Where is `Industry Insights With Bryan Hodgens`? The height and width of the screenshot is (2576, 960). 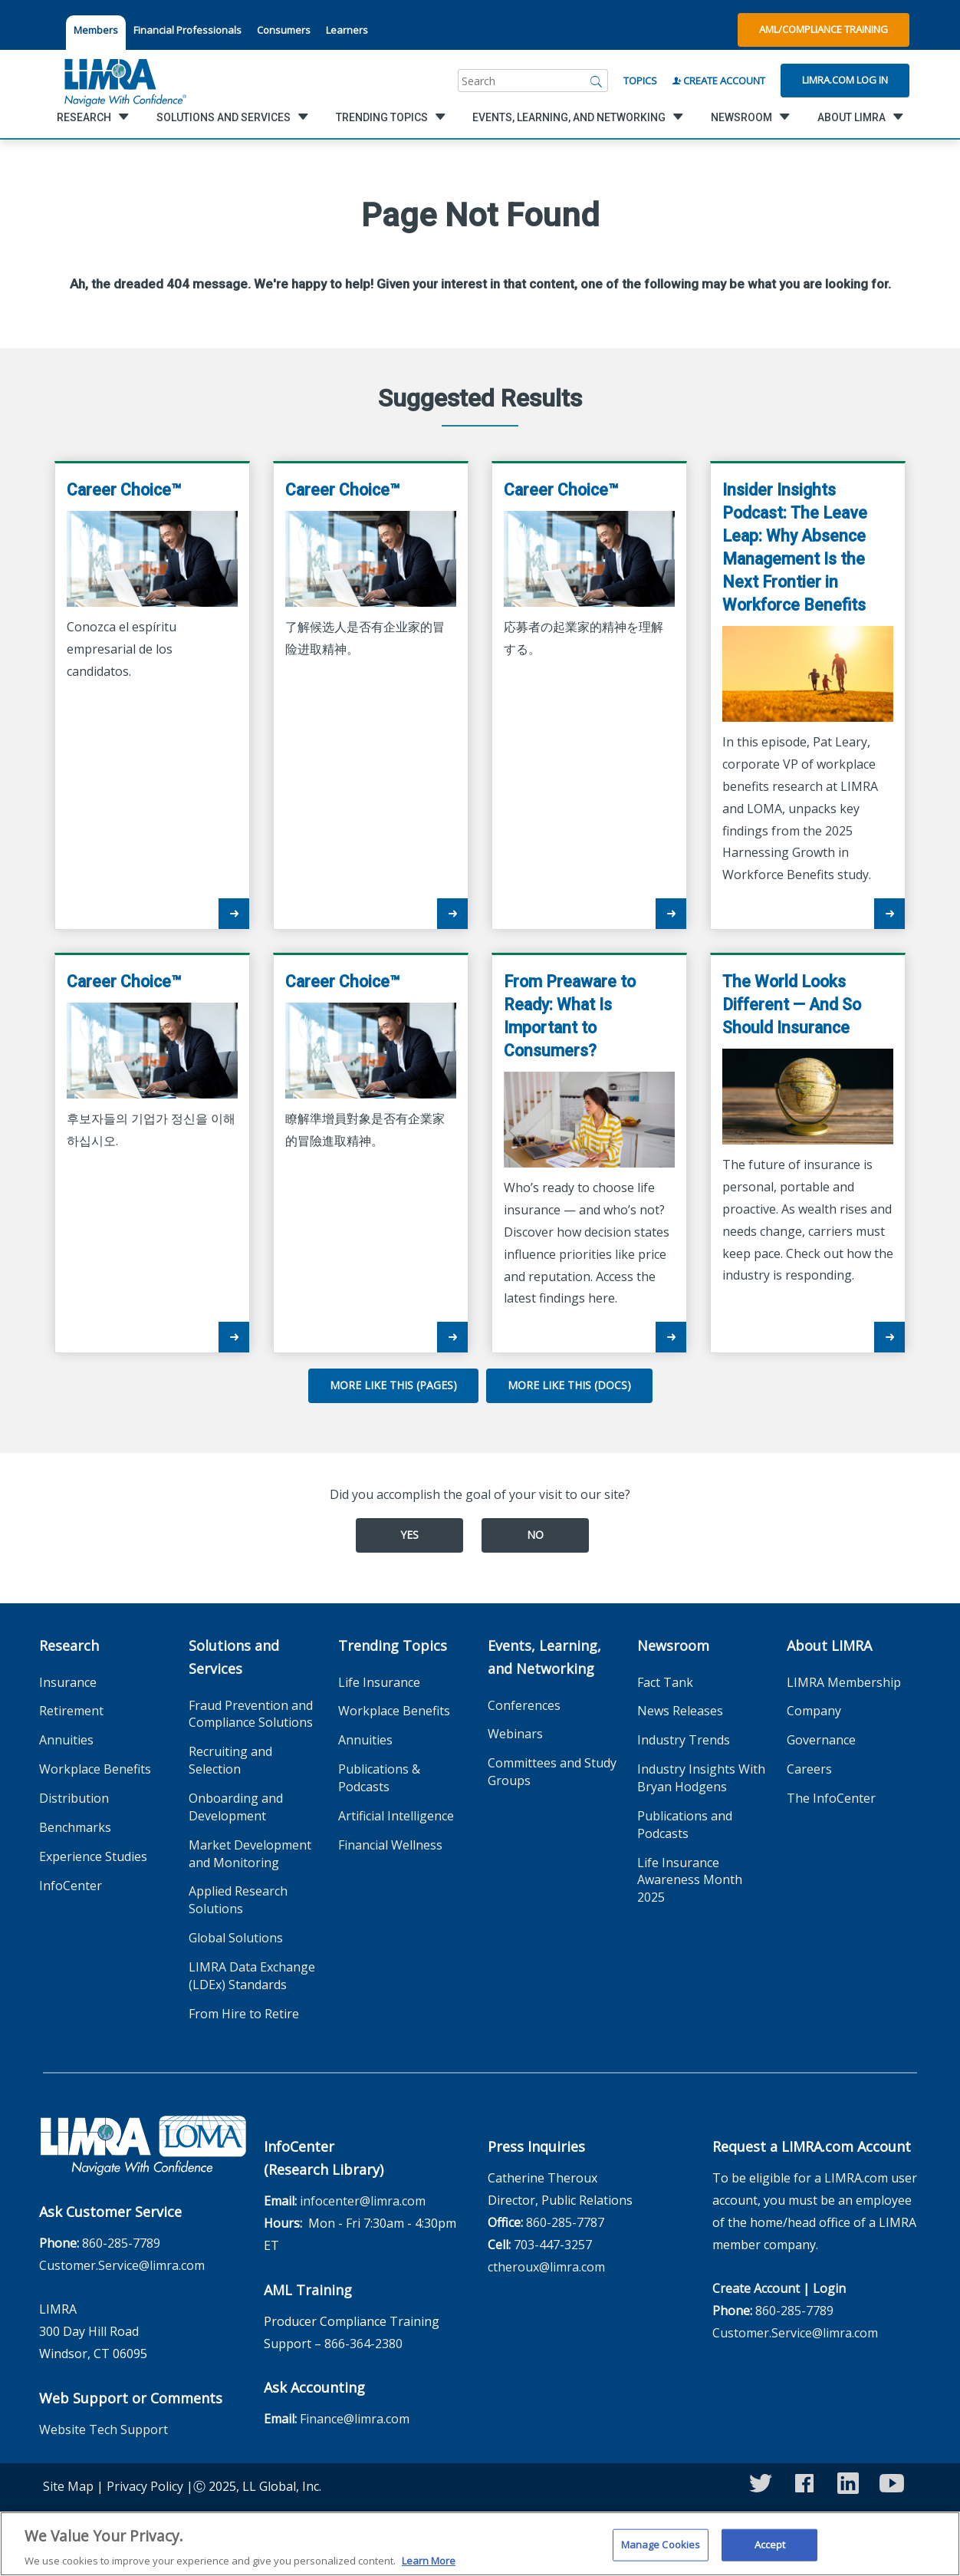
Industry Insights With Bryan Hodgens is located at coordinates (701, 1778).